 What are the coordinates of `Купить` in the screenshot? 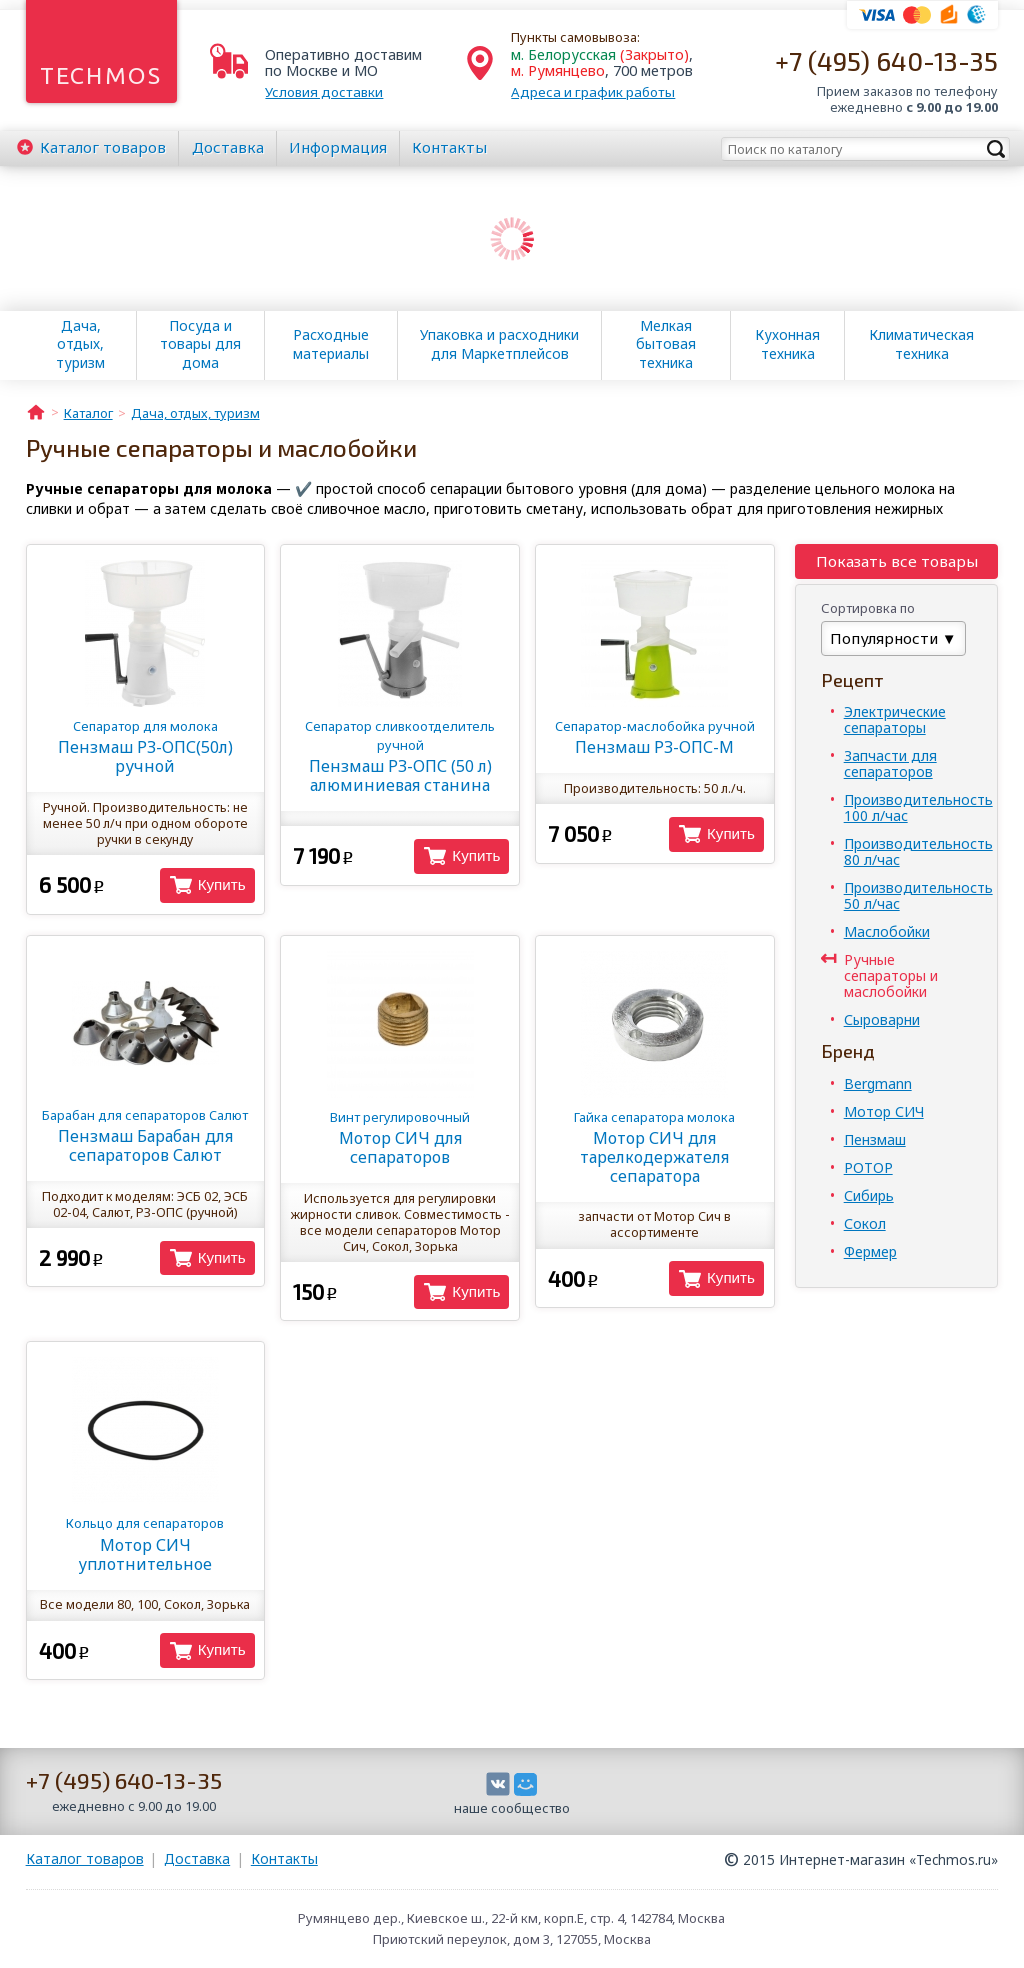 It's located at (222, 884).